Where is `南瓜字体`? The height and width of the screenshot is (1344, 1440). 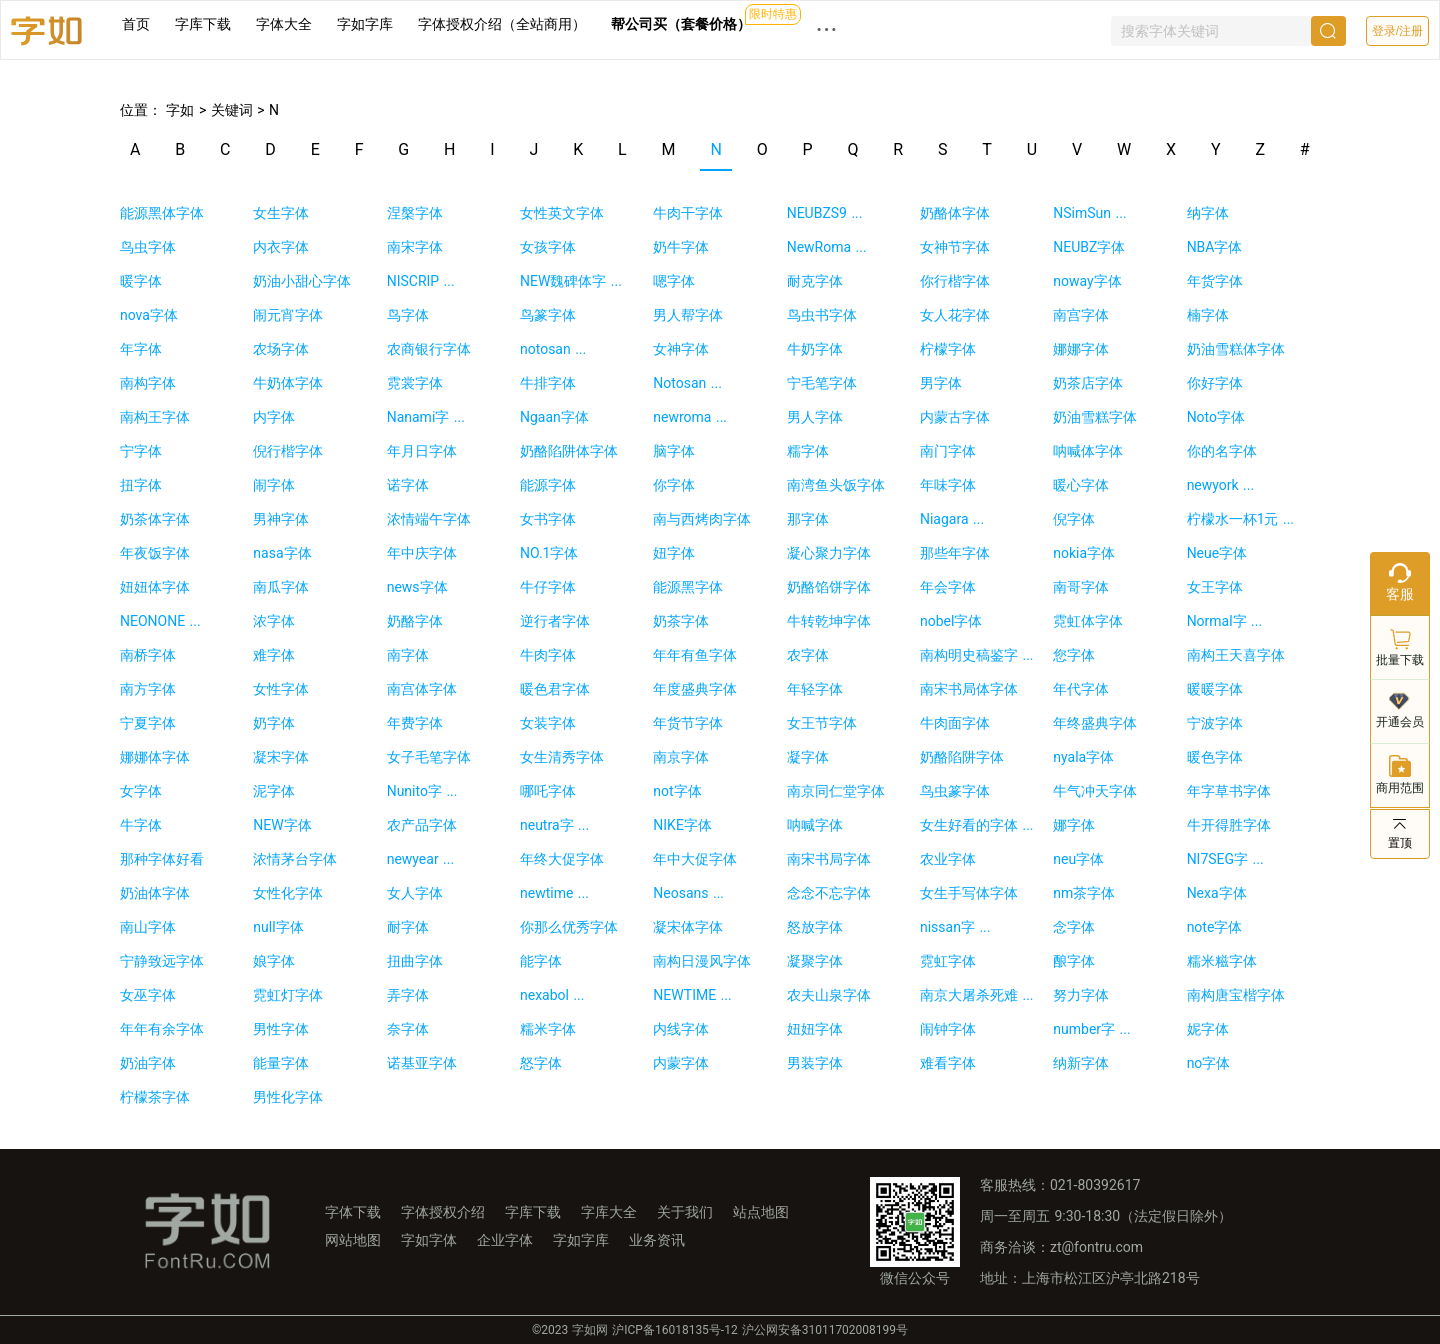 南瓜字体 is located at coordinates (281, 587).